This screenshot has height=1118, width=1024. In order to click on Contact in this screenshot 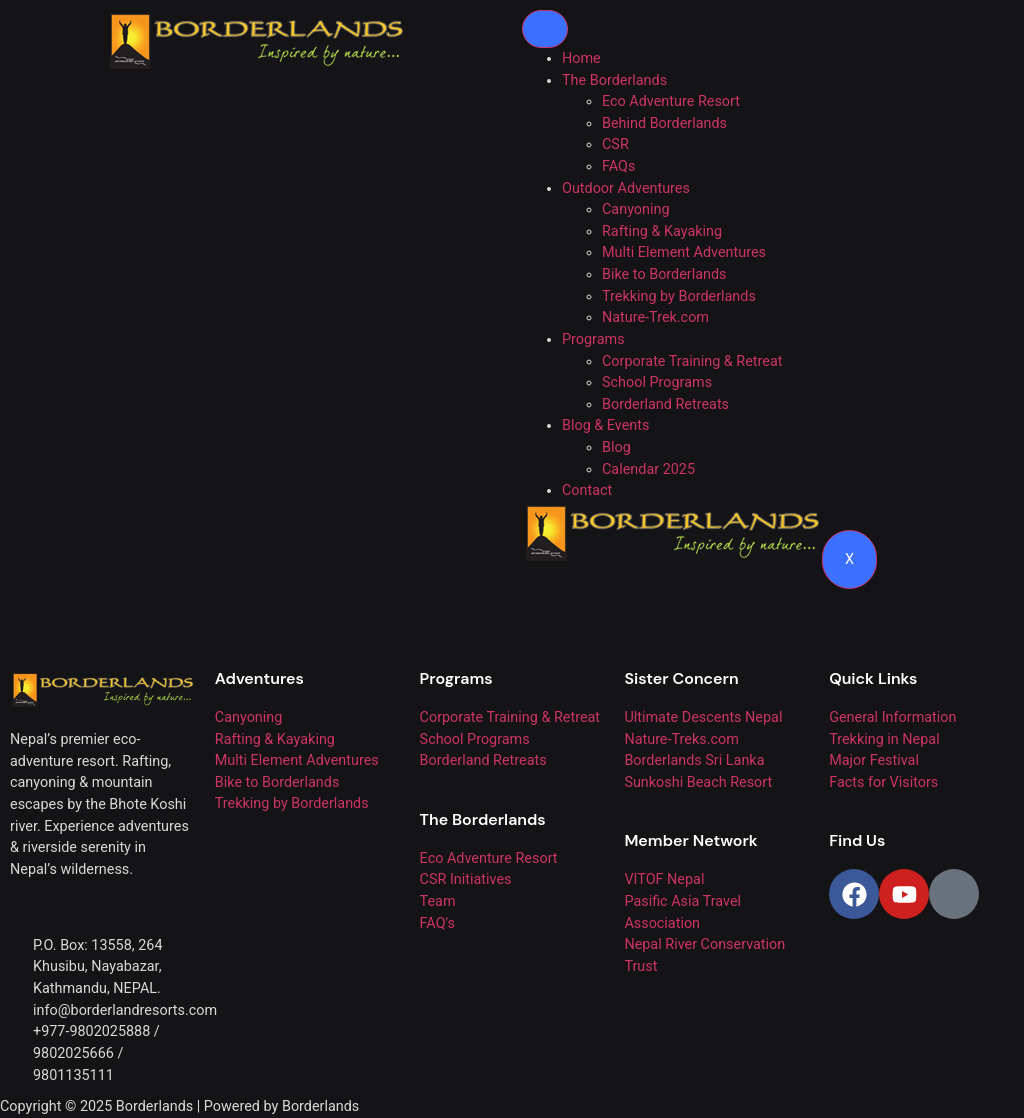, I will do `click(587, 490)`.